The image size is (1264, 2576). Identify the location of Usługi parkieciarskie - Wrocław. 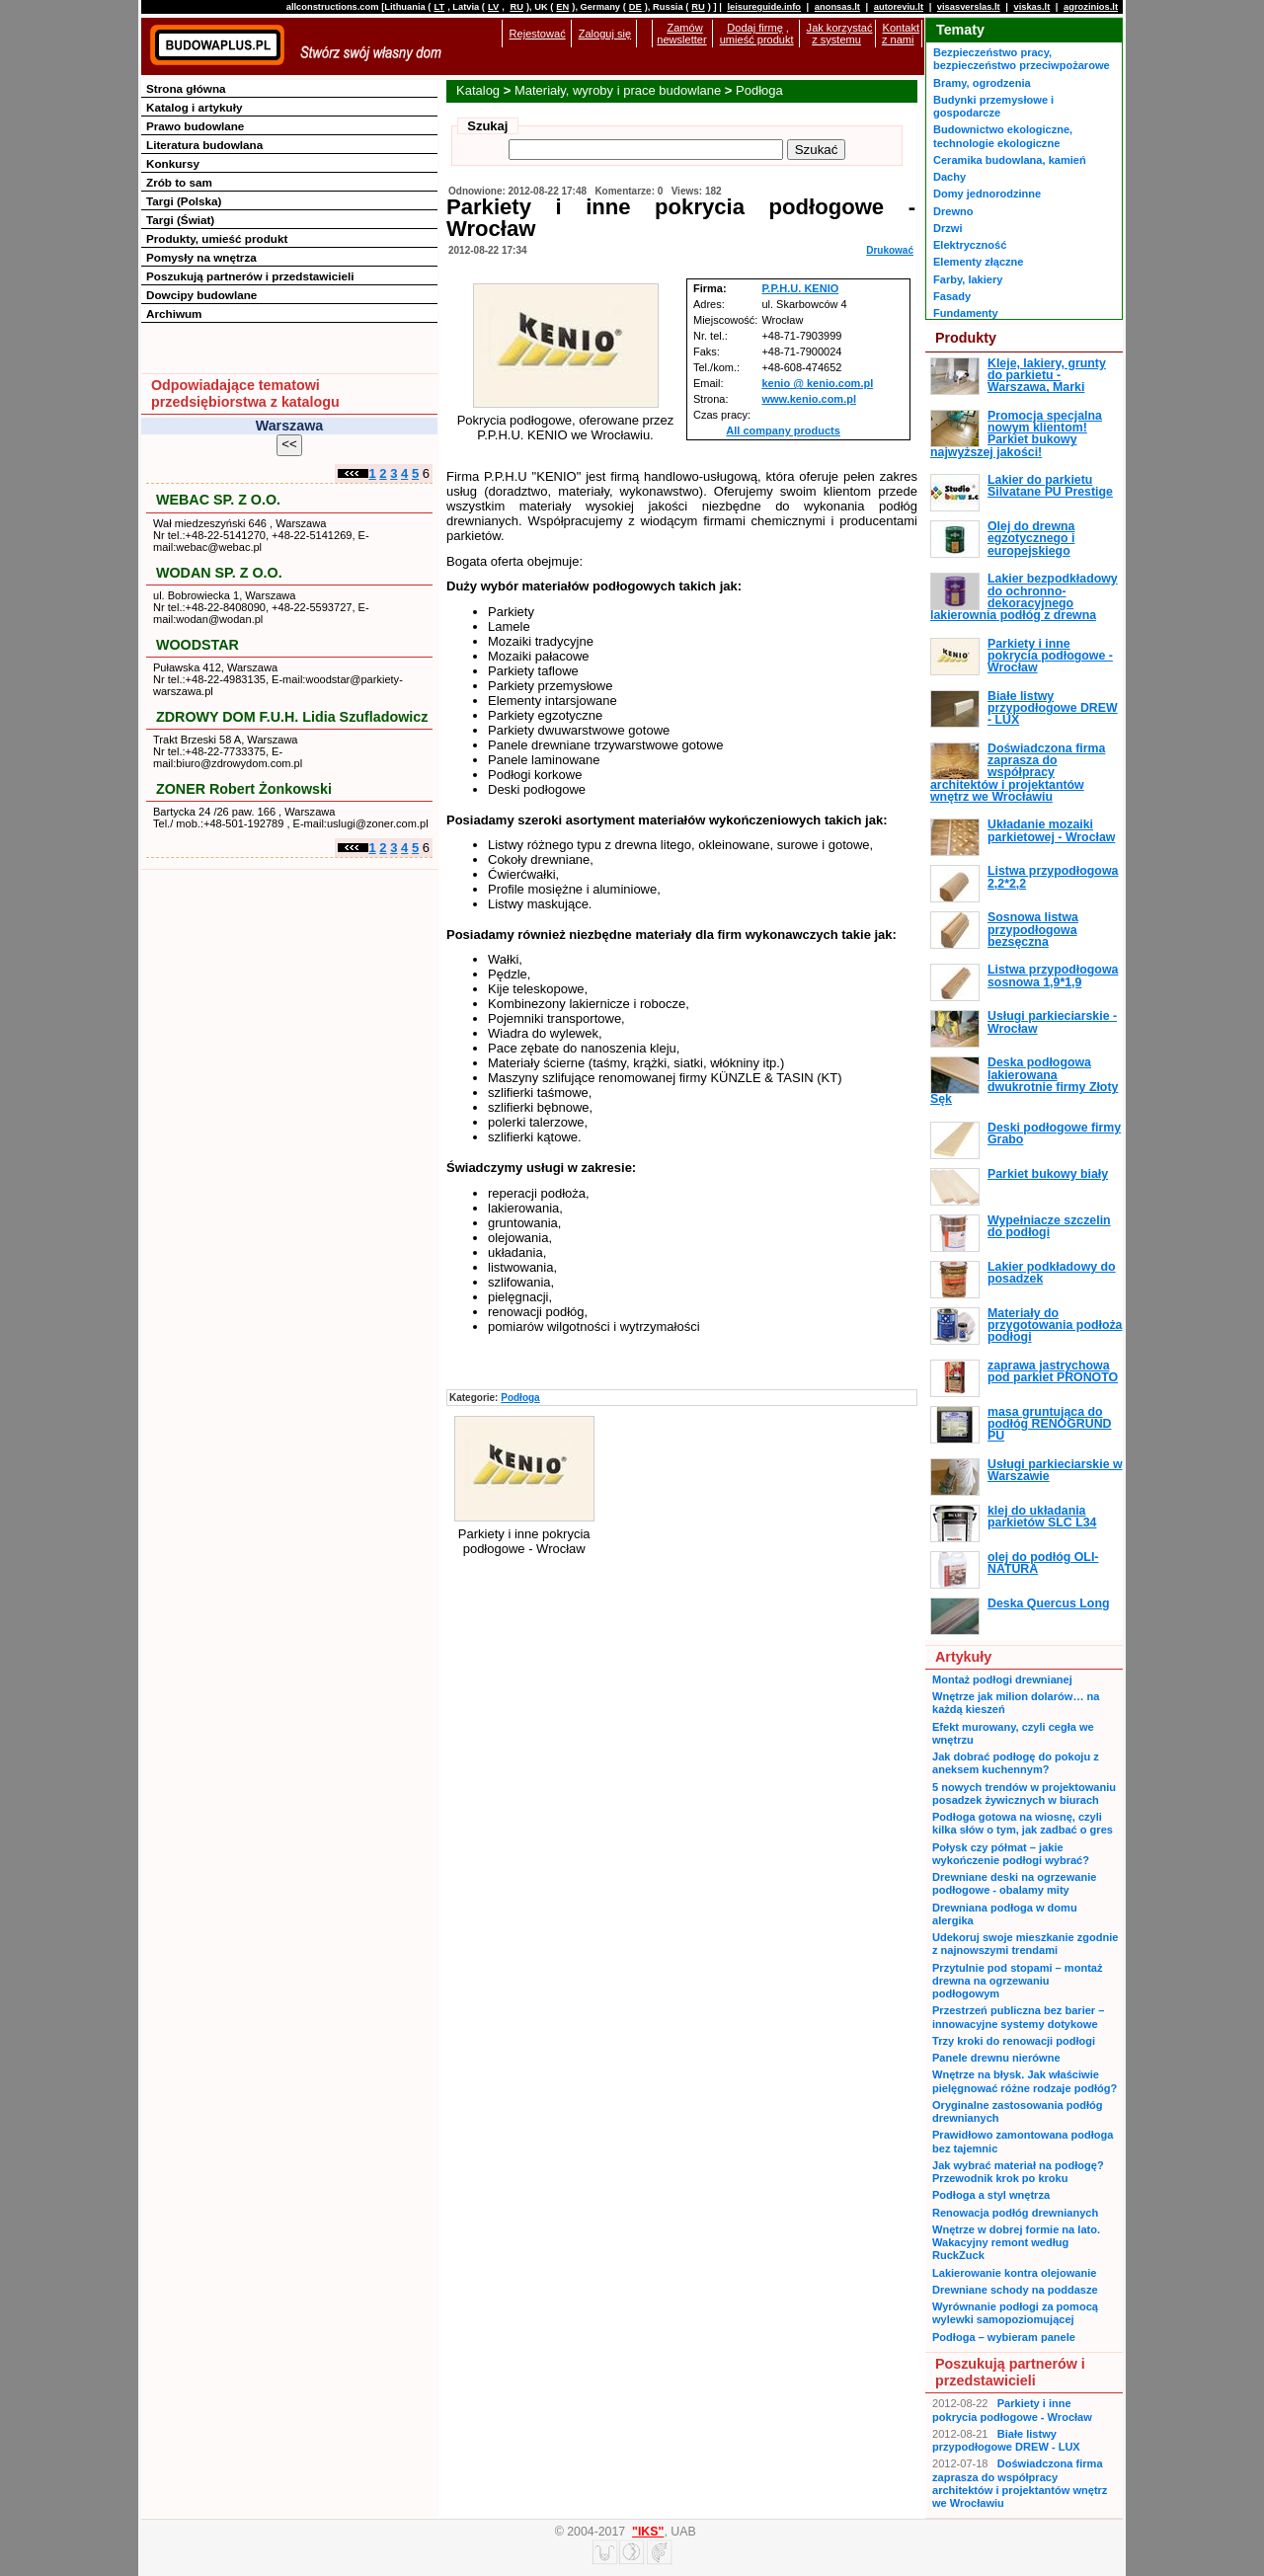
(1052, 1022).